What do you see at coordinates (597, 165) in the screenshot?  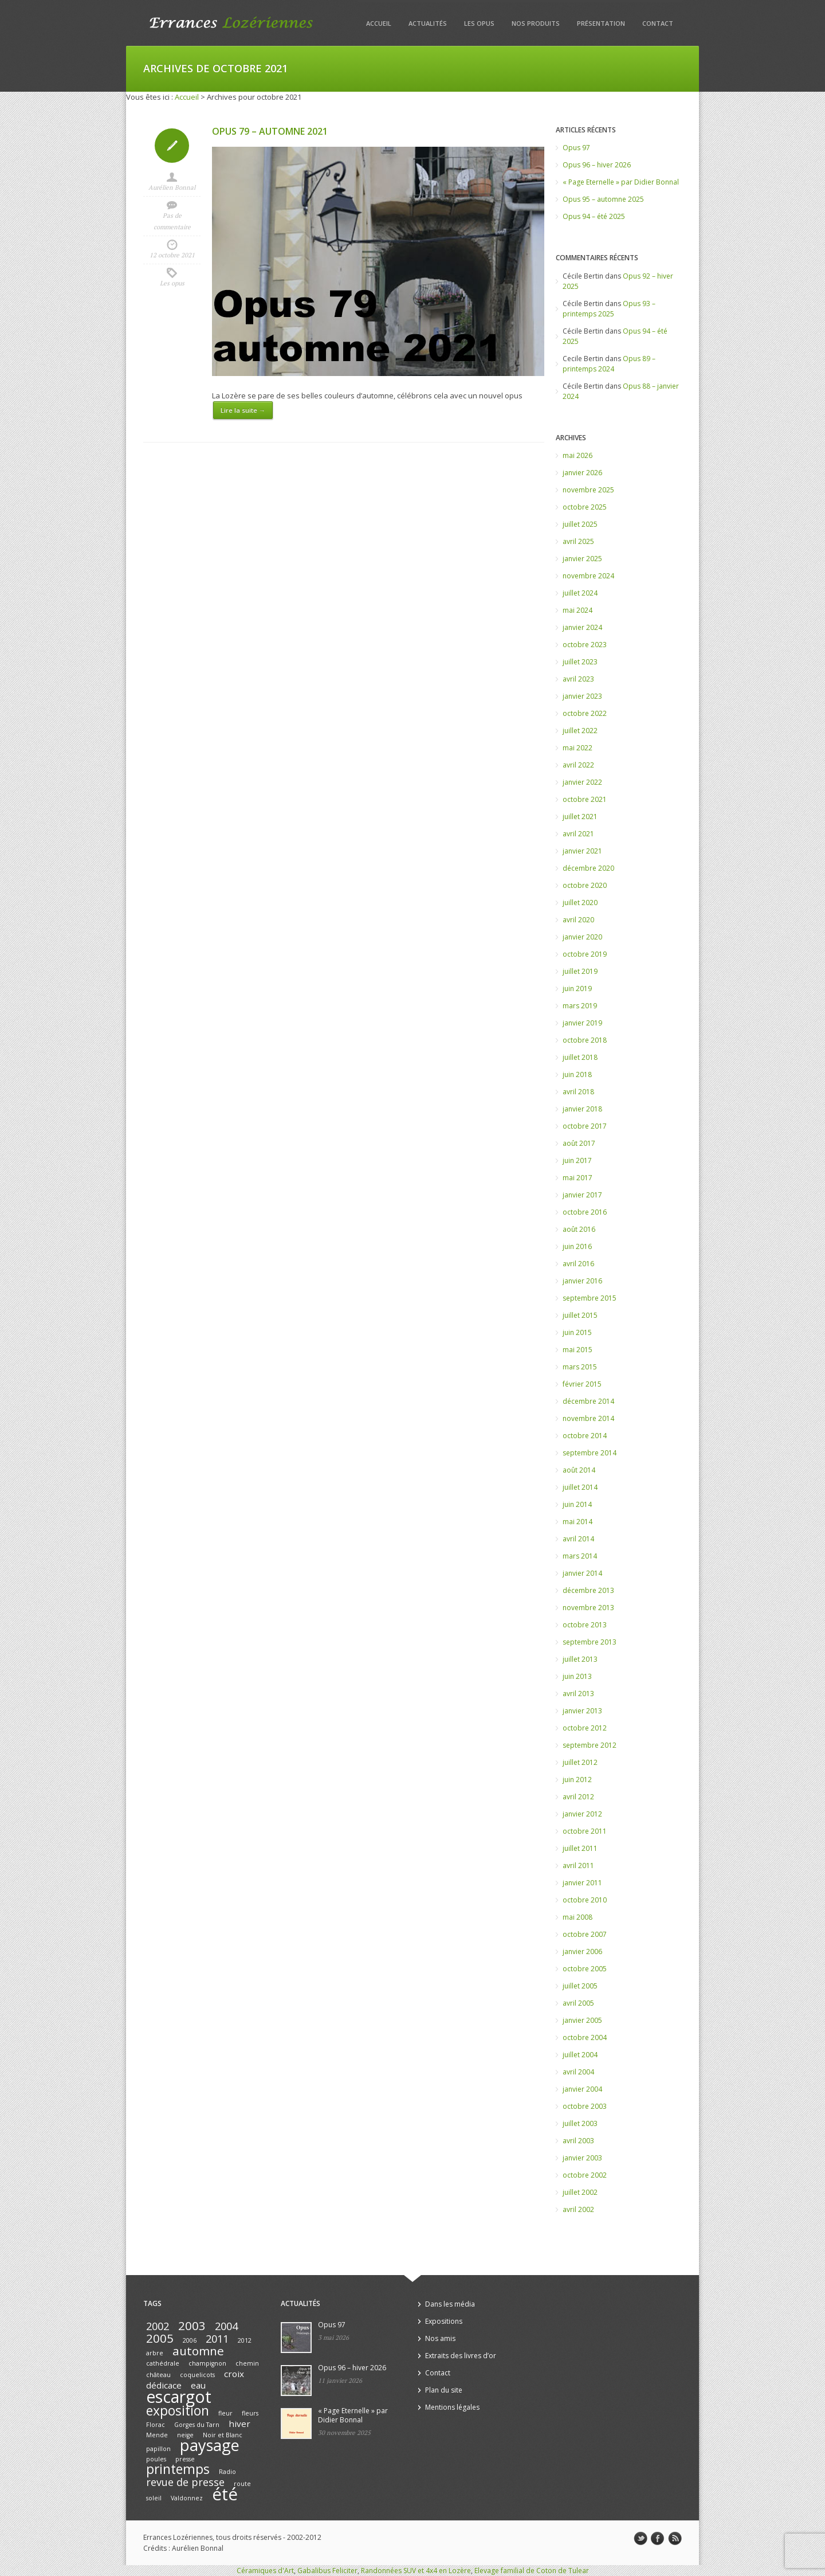 I see `Opus 96 – hiver 2026` at bounding box center [597, 165].